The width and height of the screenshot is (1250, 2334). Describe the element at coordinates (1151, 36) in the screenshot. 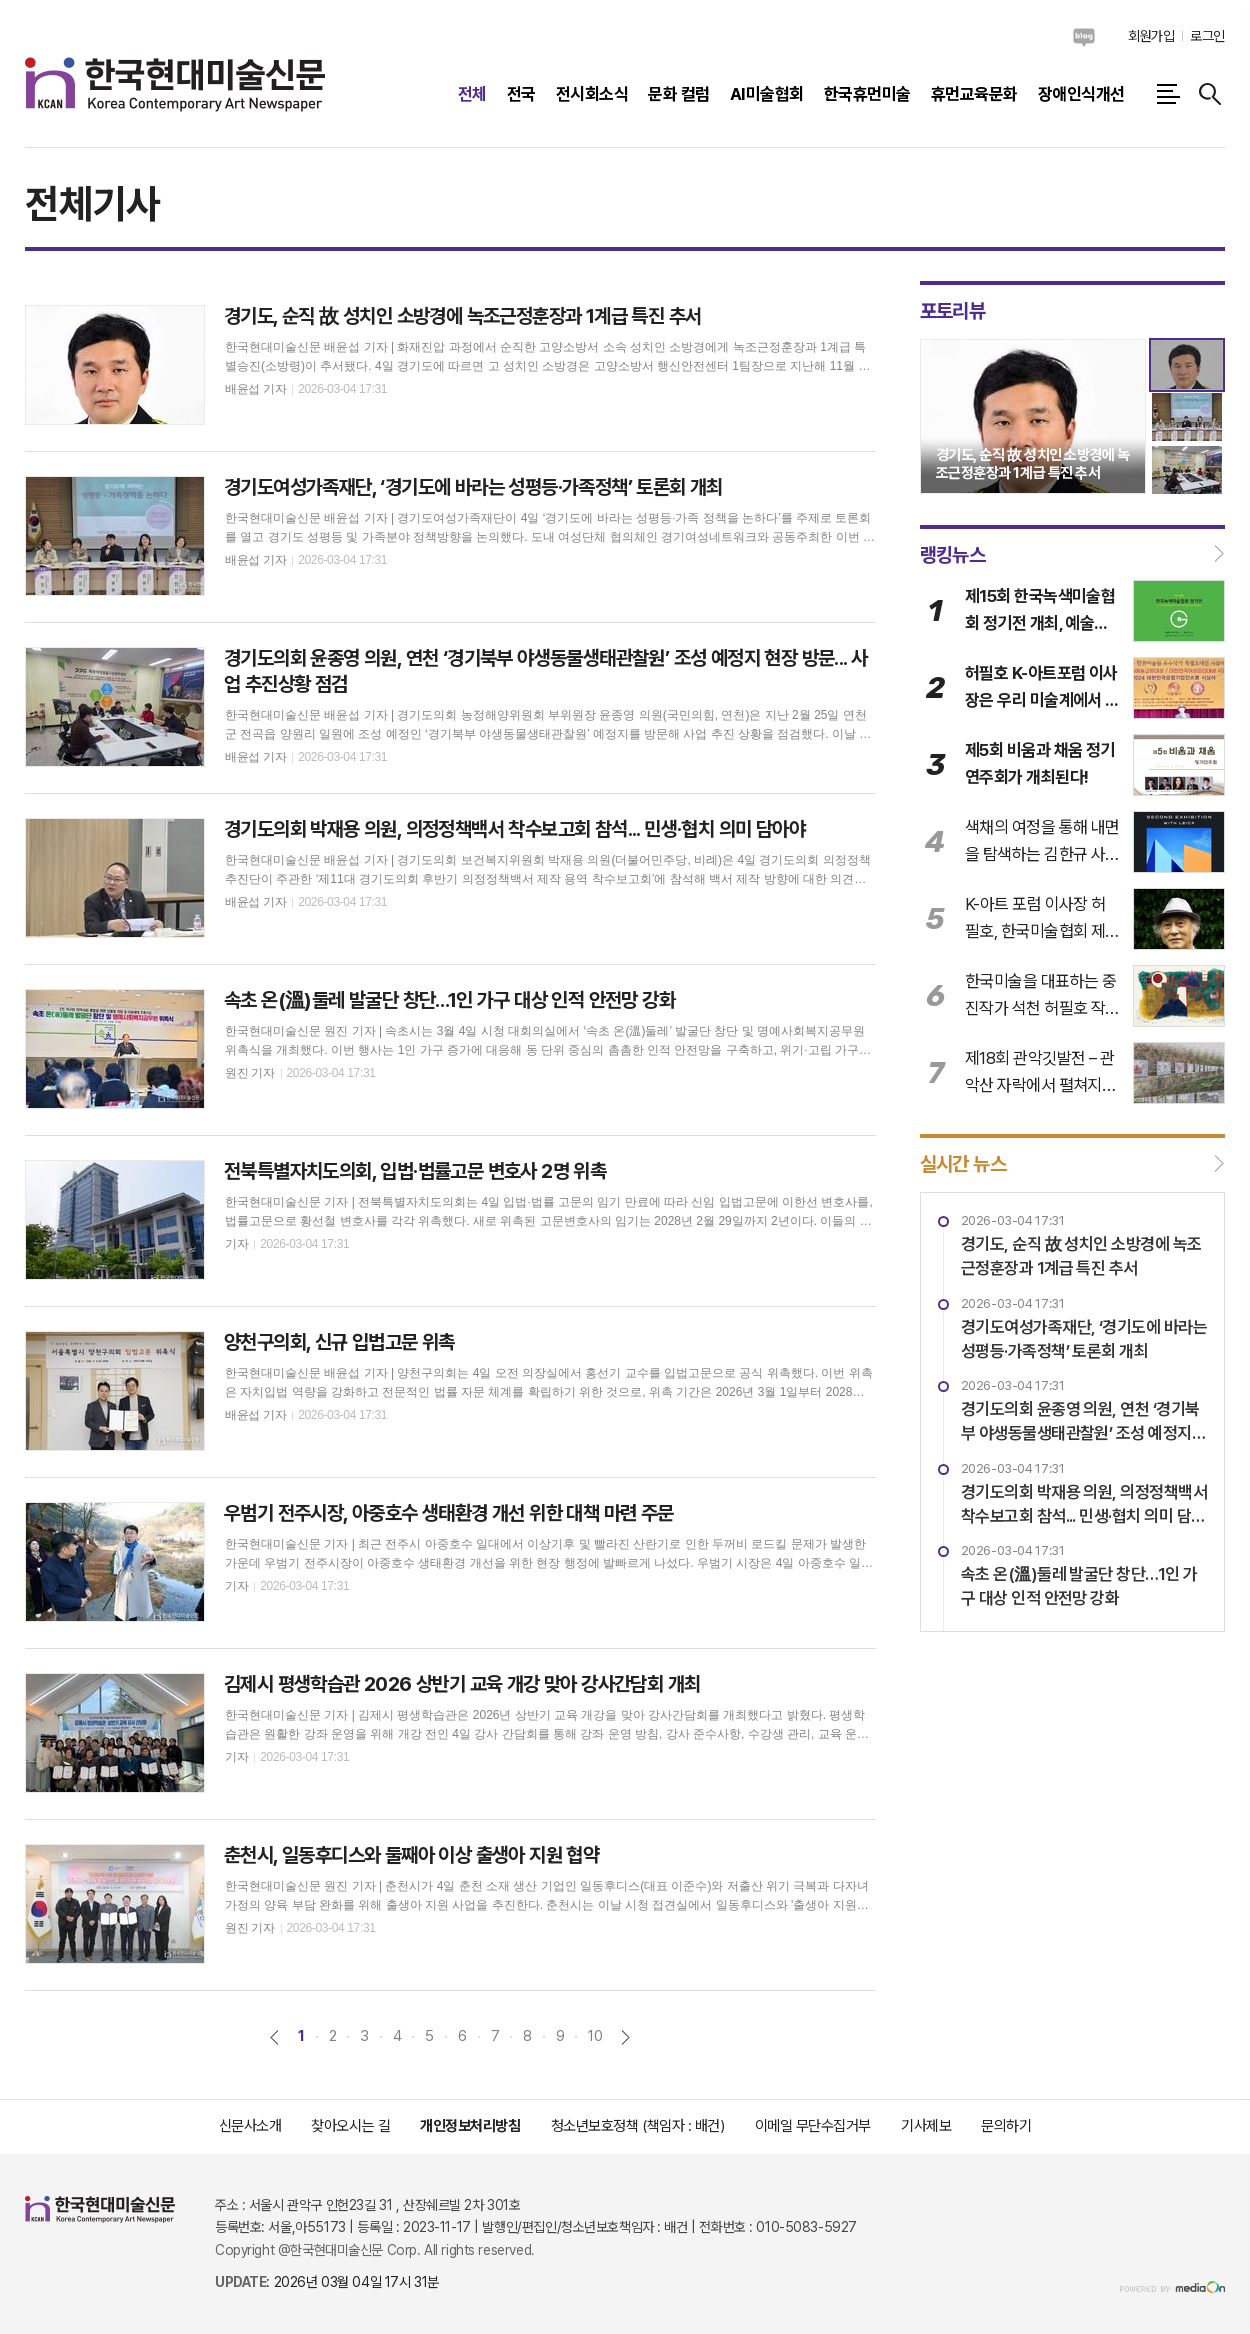

I see `회원가입` at that location.